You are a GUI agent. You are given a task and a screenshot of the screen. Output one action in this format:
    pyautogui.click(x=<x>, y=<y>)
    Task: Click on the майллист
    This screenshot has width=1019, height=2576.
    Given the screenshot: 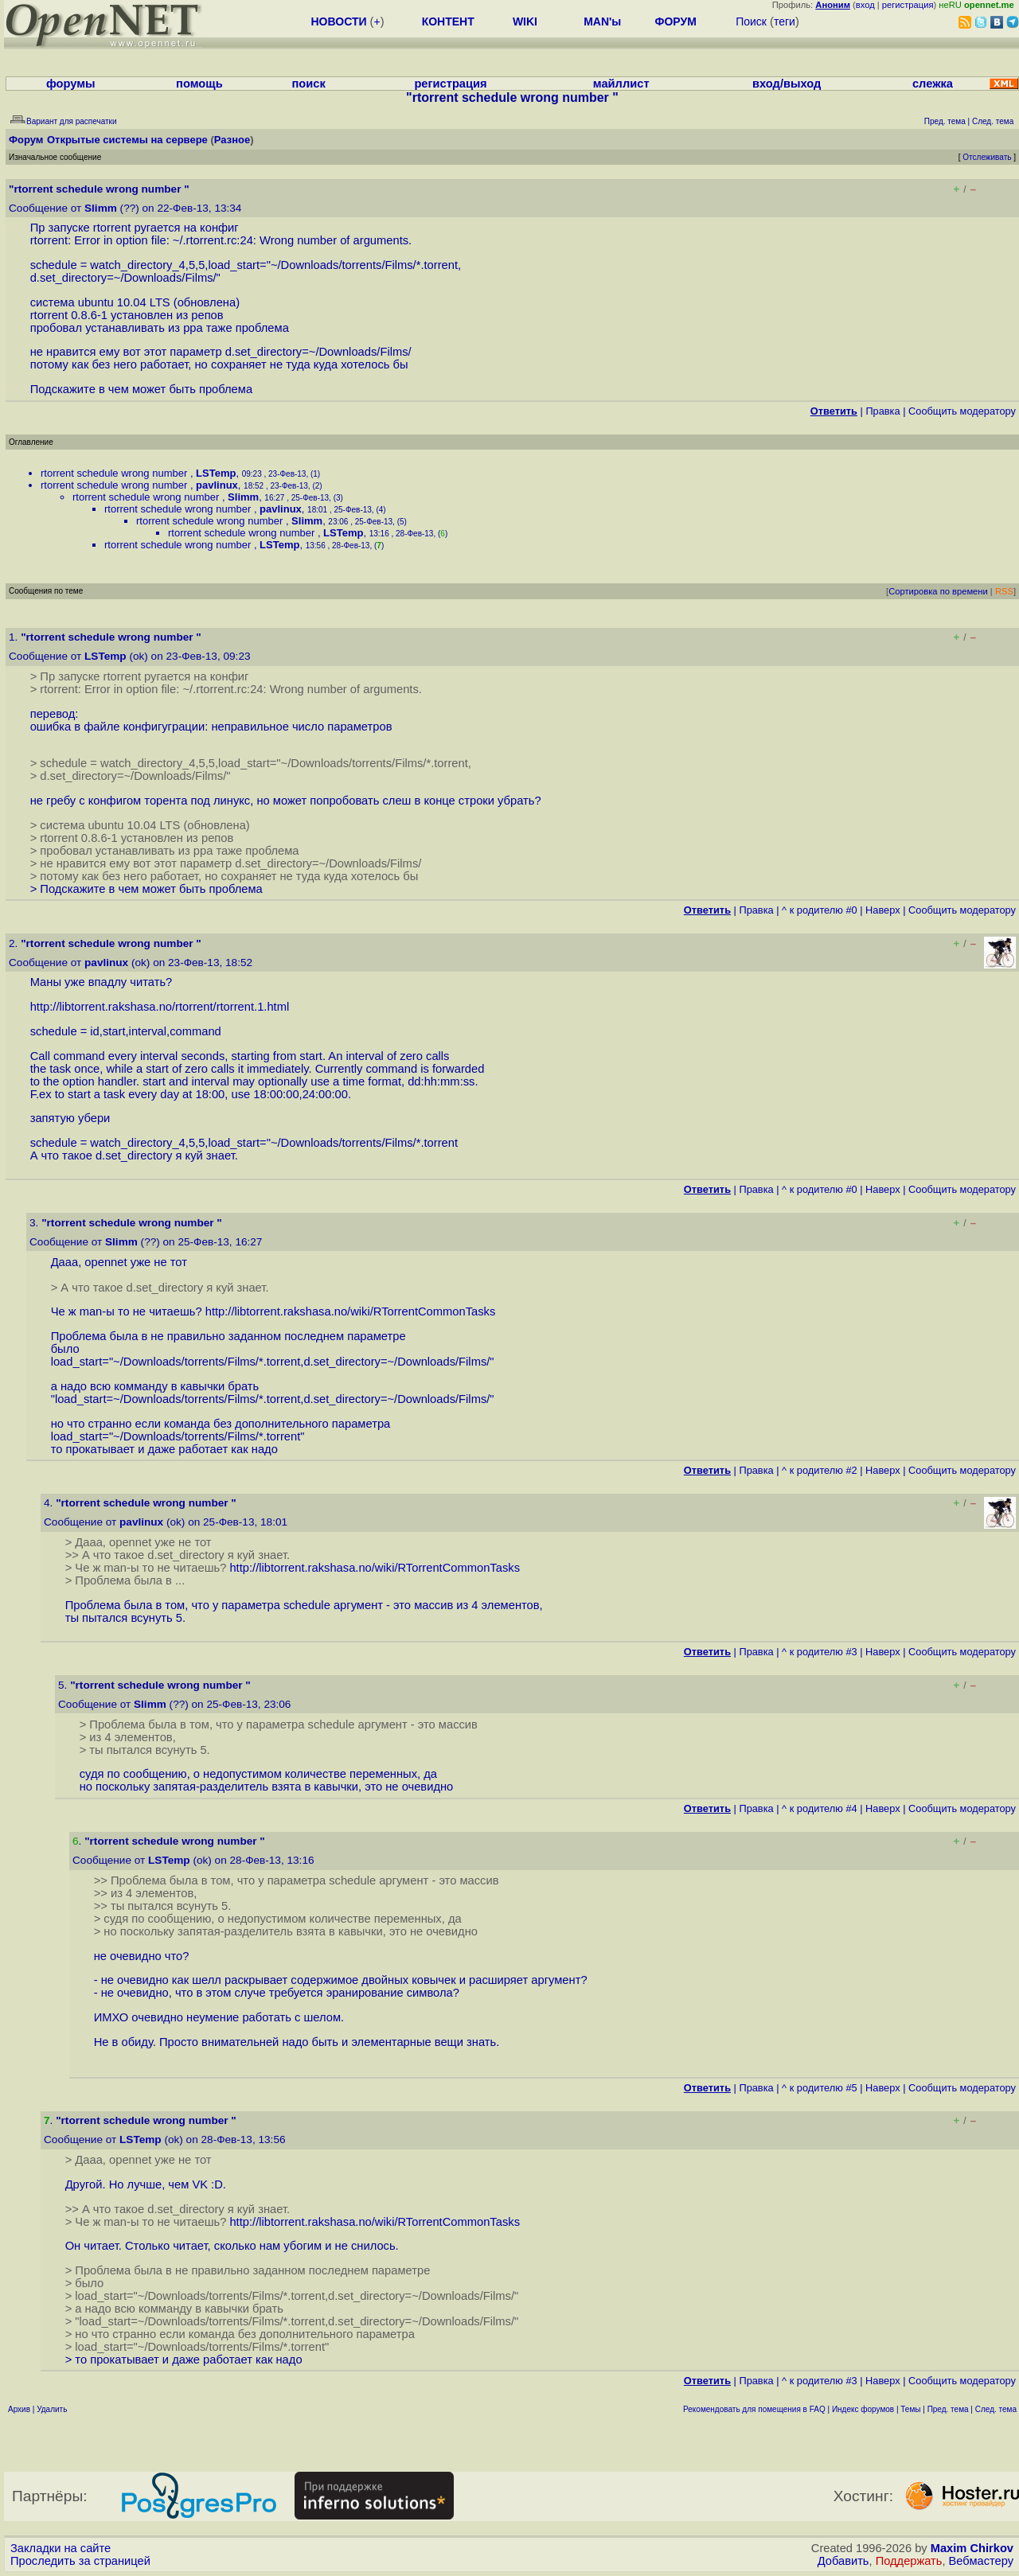 What is the action you would take?
    pyautogui.click(x=621, y=83)
    